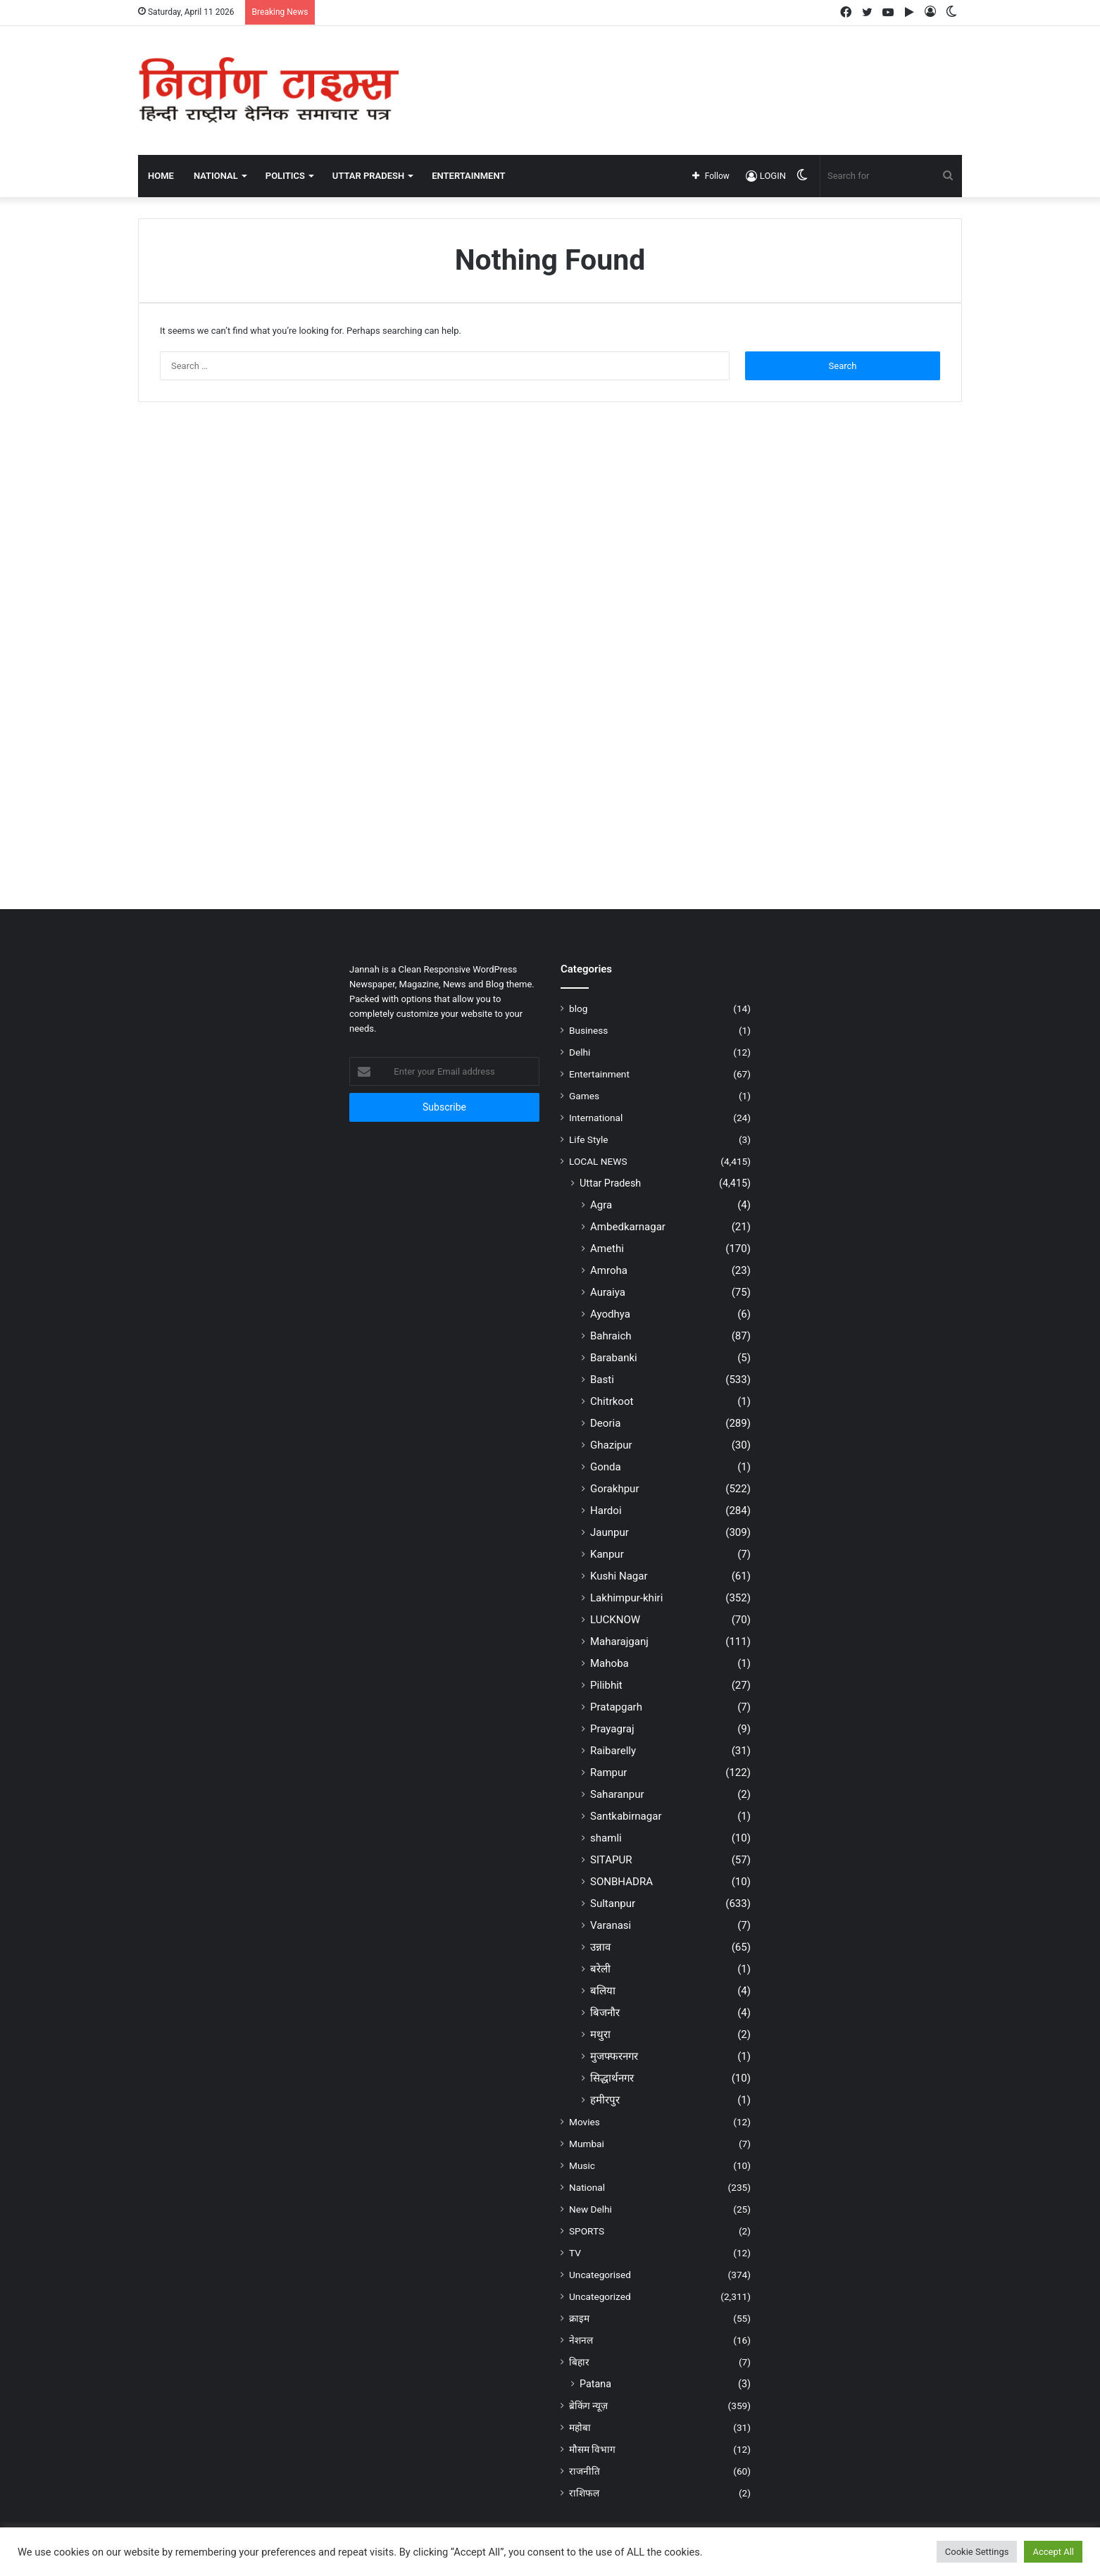  Describe the element at coordinates (605, 2012) in the screenshot. I see `बिजनौर` at that location.